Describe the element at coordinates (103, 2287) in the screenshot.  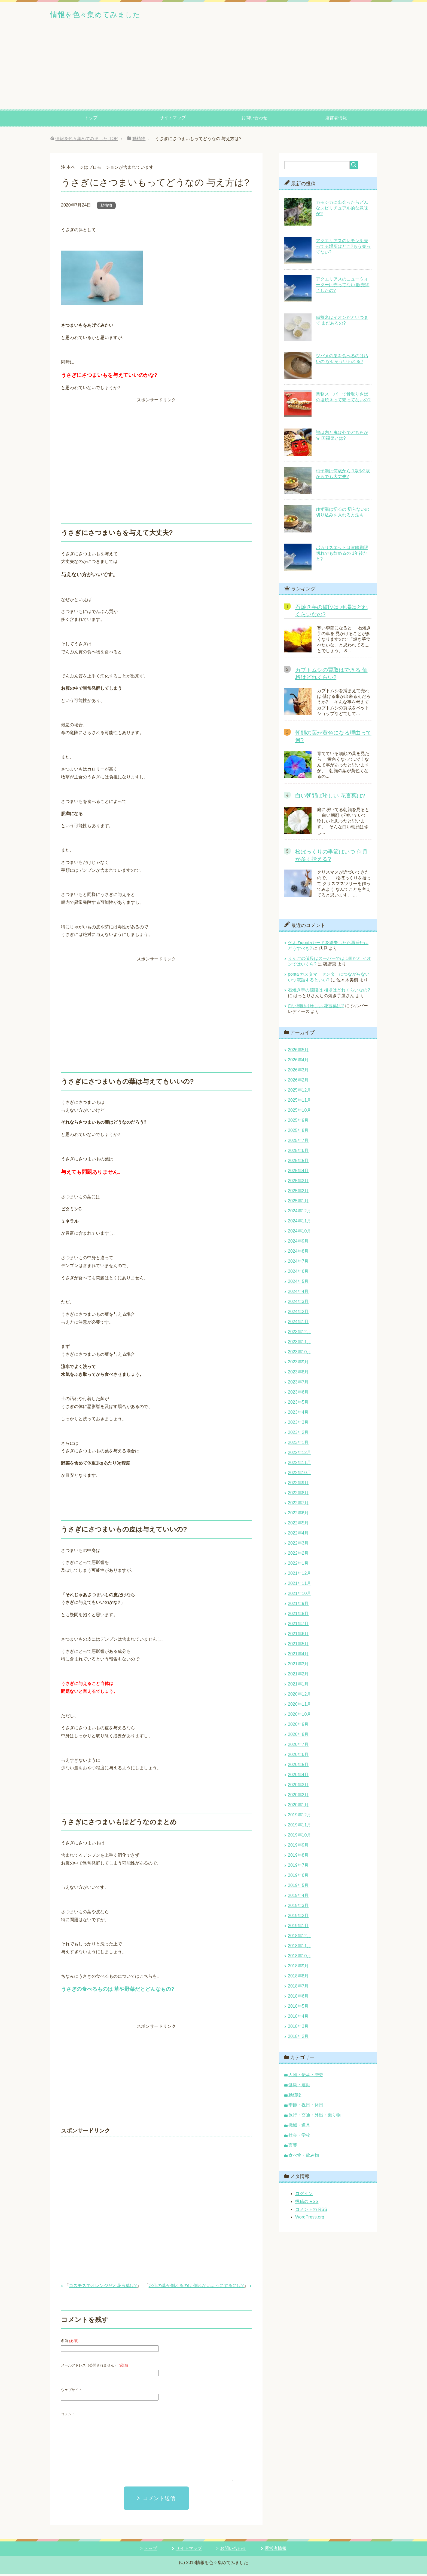
I see `コスモスでオレンジだと花言葉は?` at that location.